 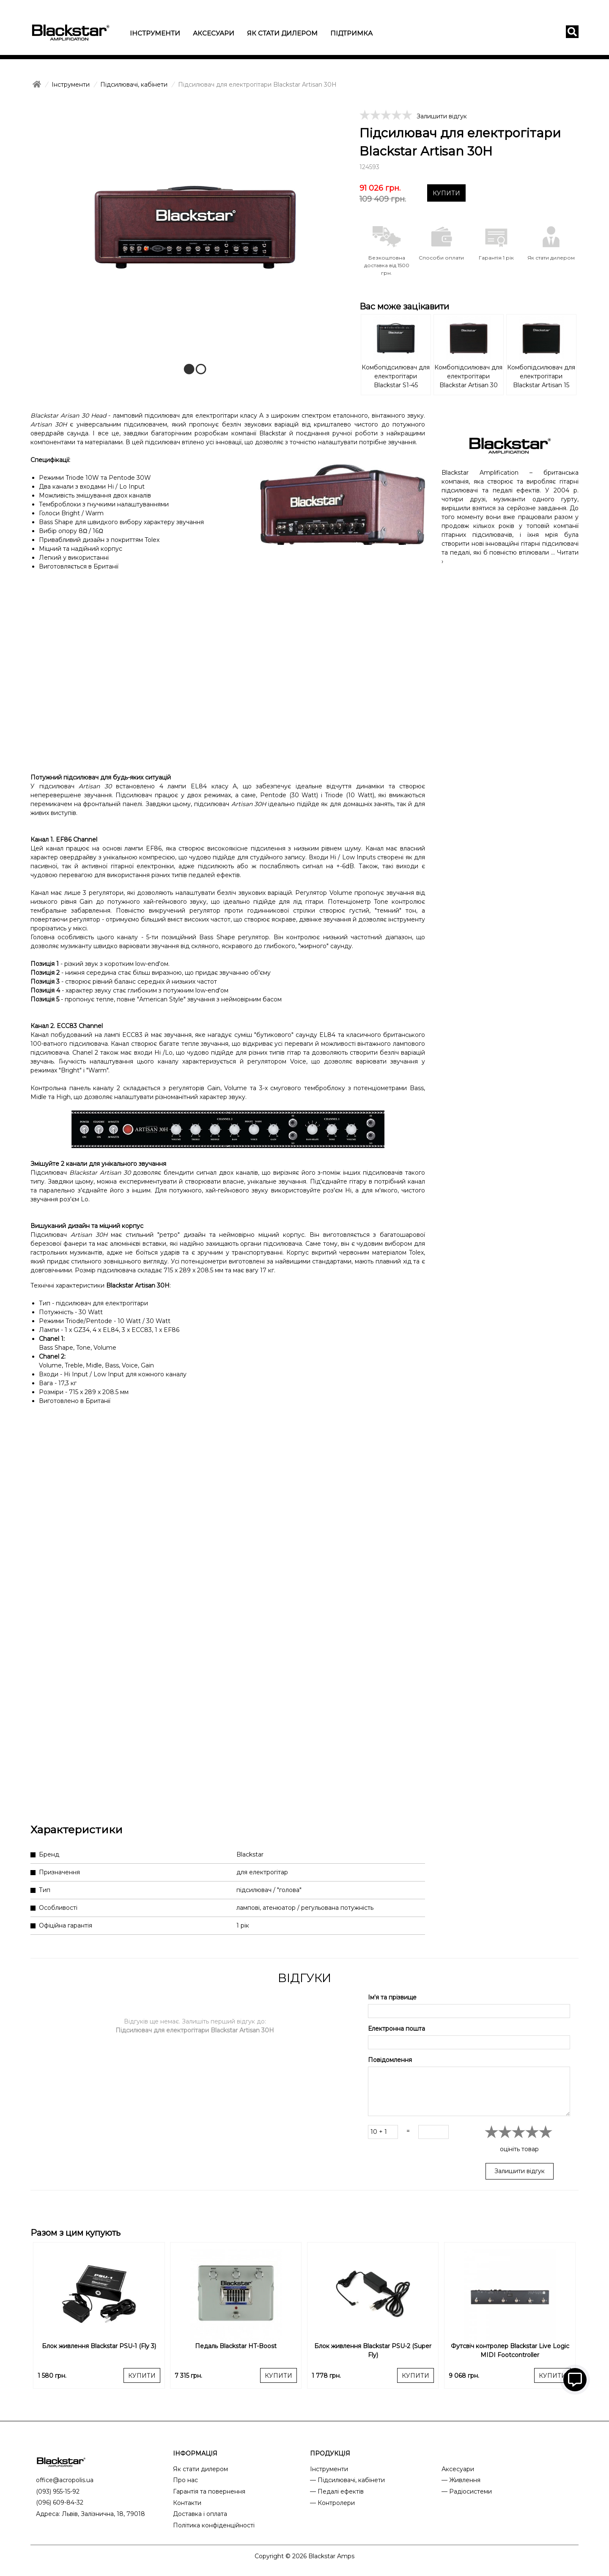 I want to click on Інструменти, so click(x=155, y=33).